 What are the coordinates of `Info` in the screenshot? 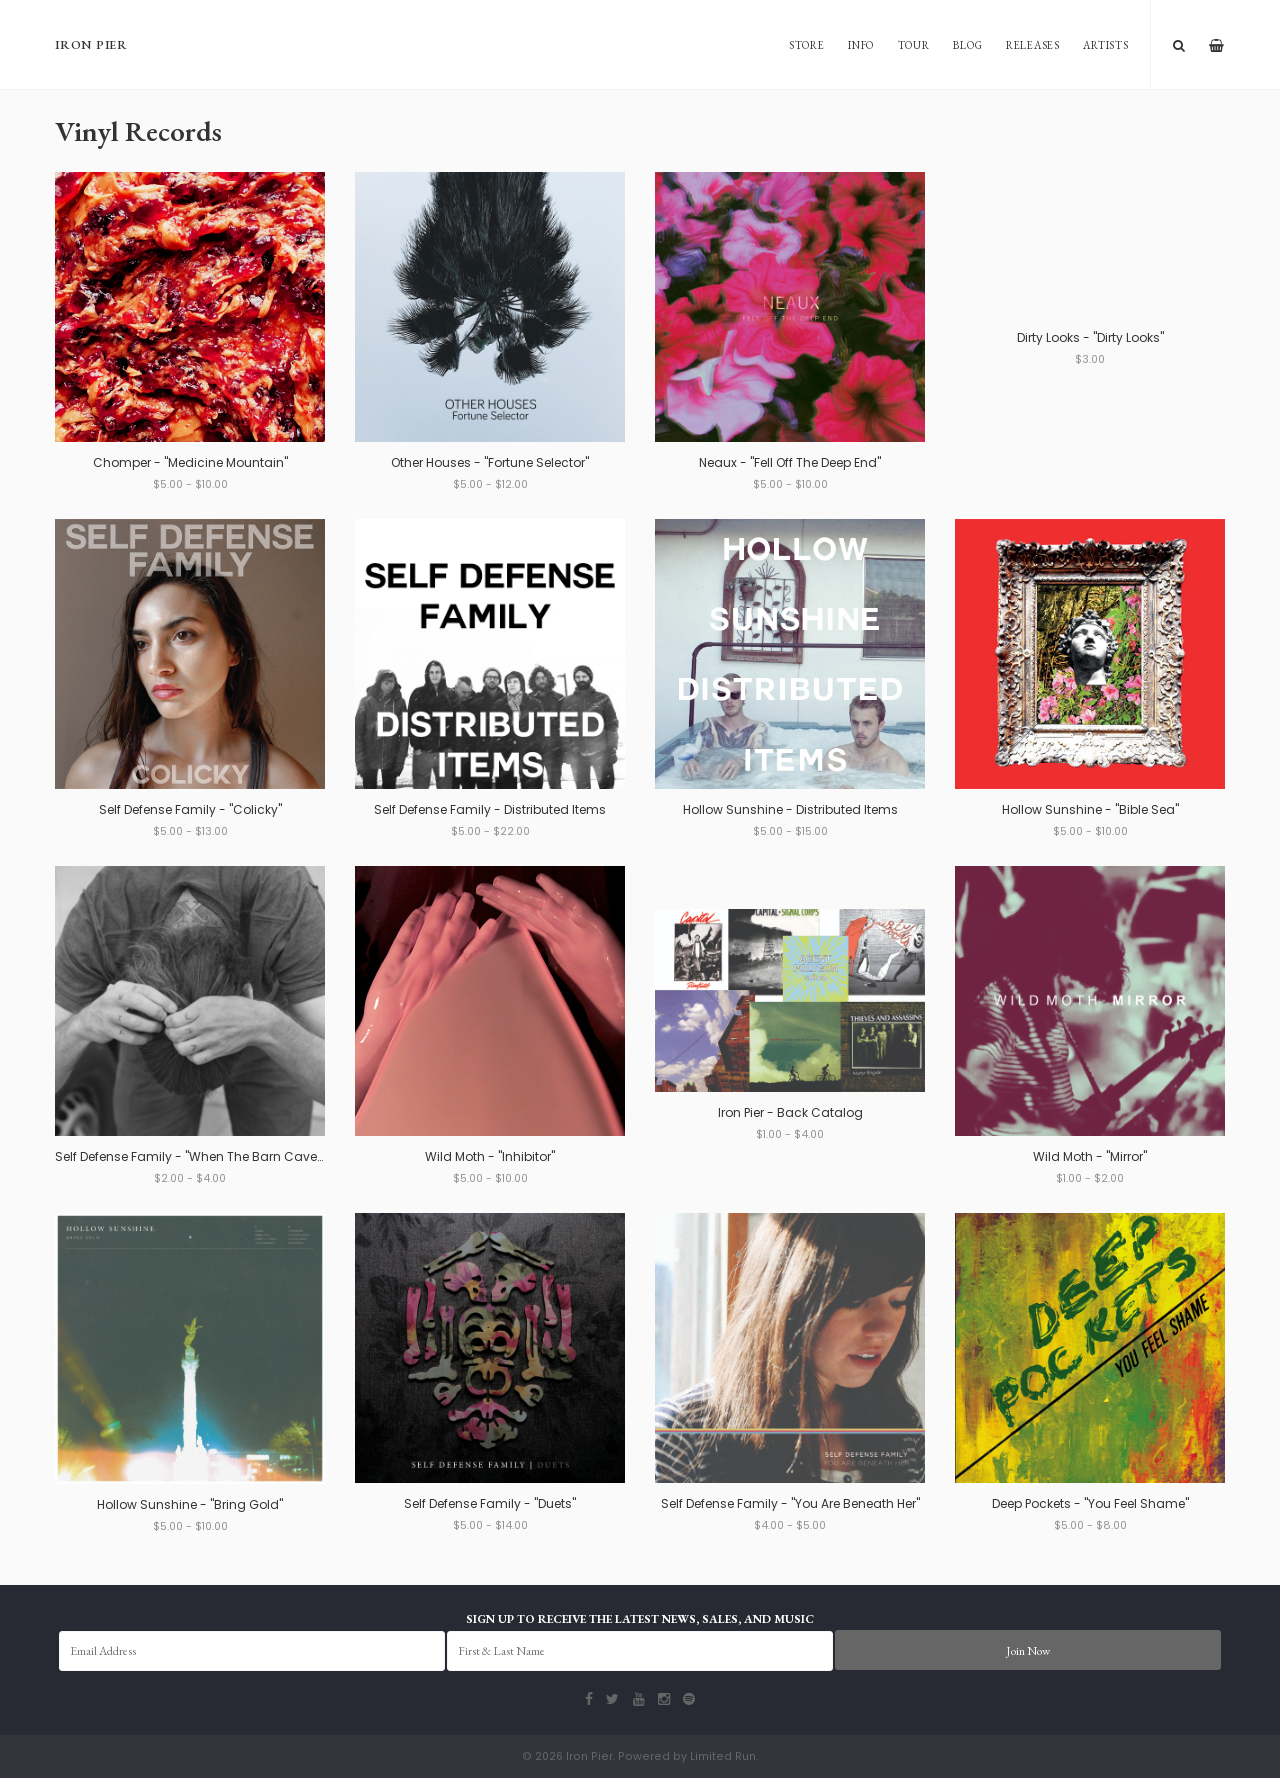 It's located at (861, 45).